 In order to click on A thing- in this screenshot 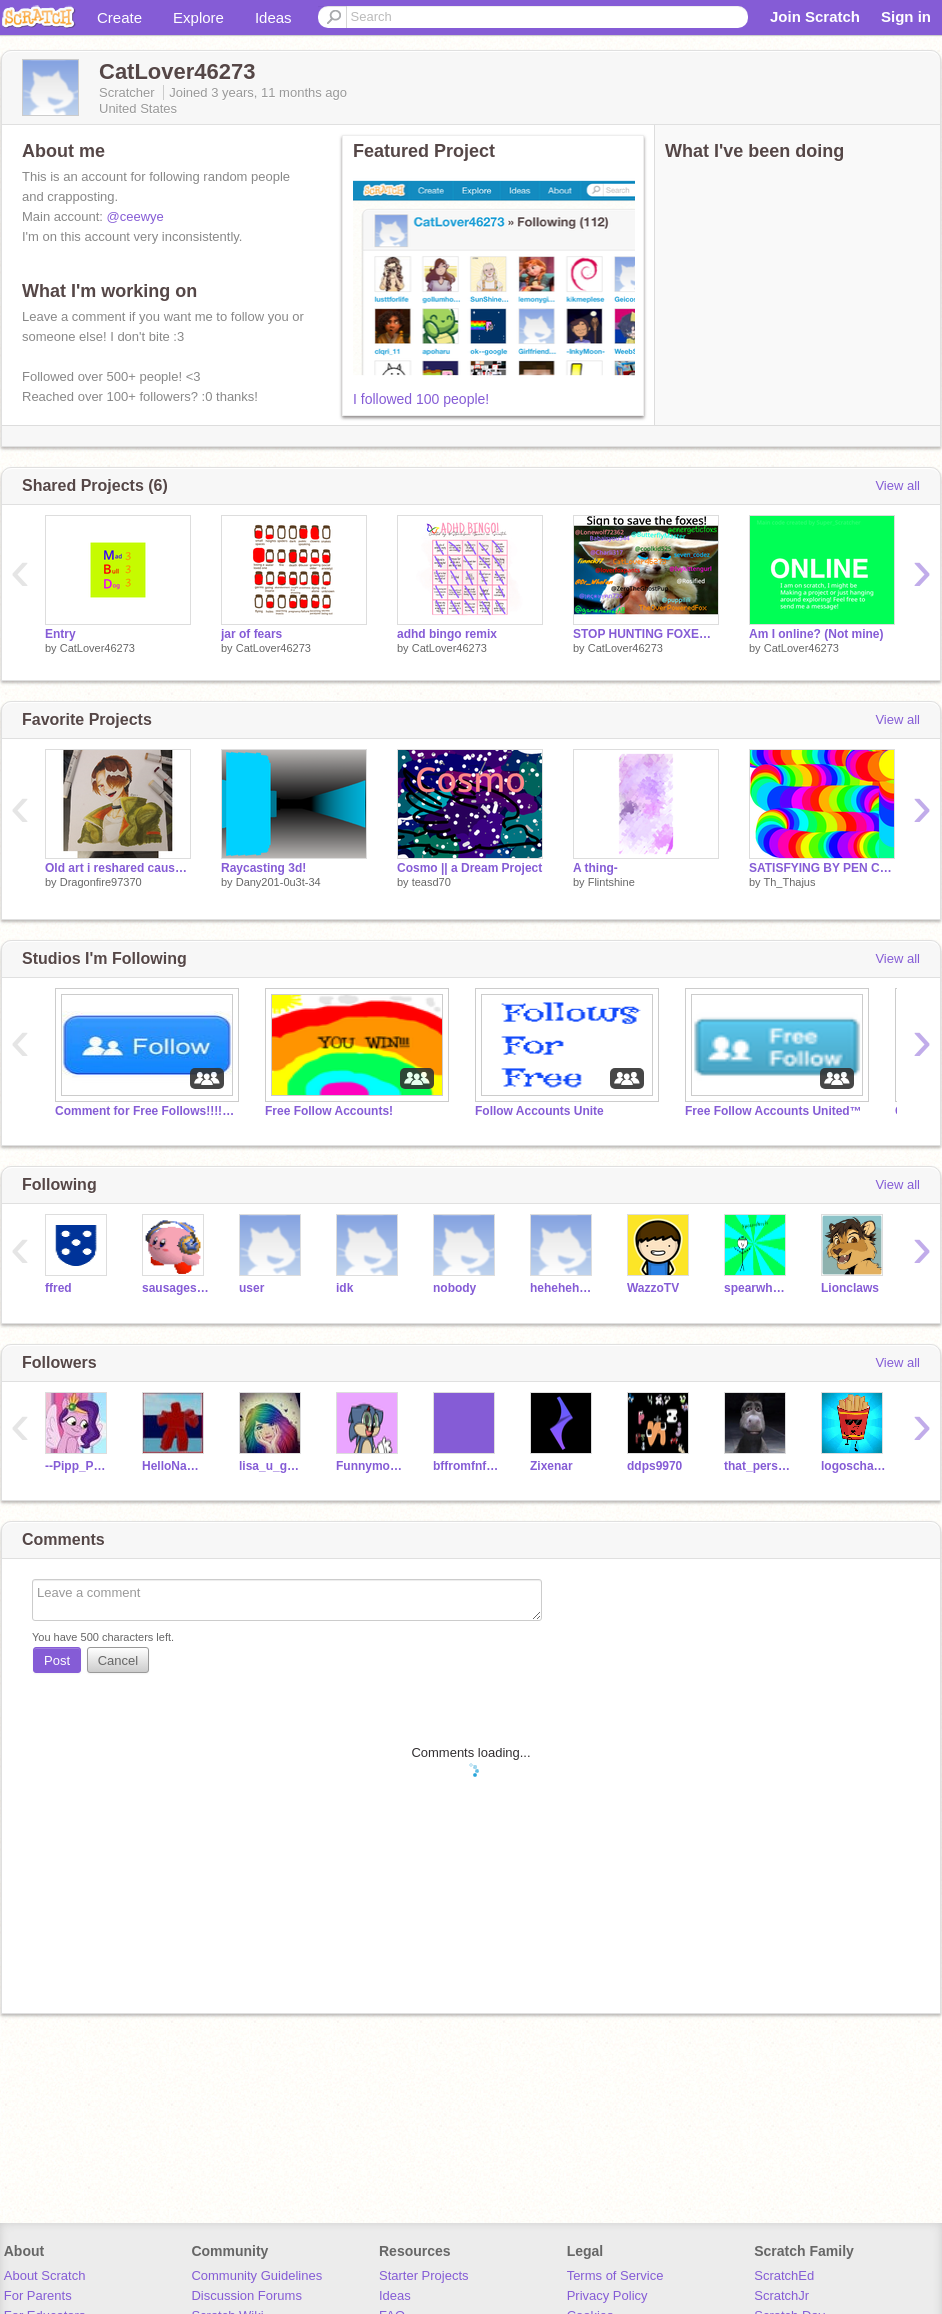, I will do `click(595, 868)`.